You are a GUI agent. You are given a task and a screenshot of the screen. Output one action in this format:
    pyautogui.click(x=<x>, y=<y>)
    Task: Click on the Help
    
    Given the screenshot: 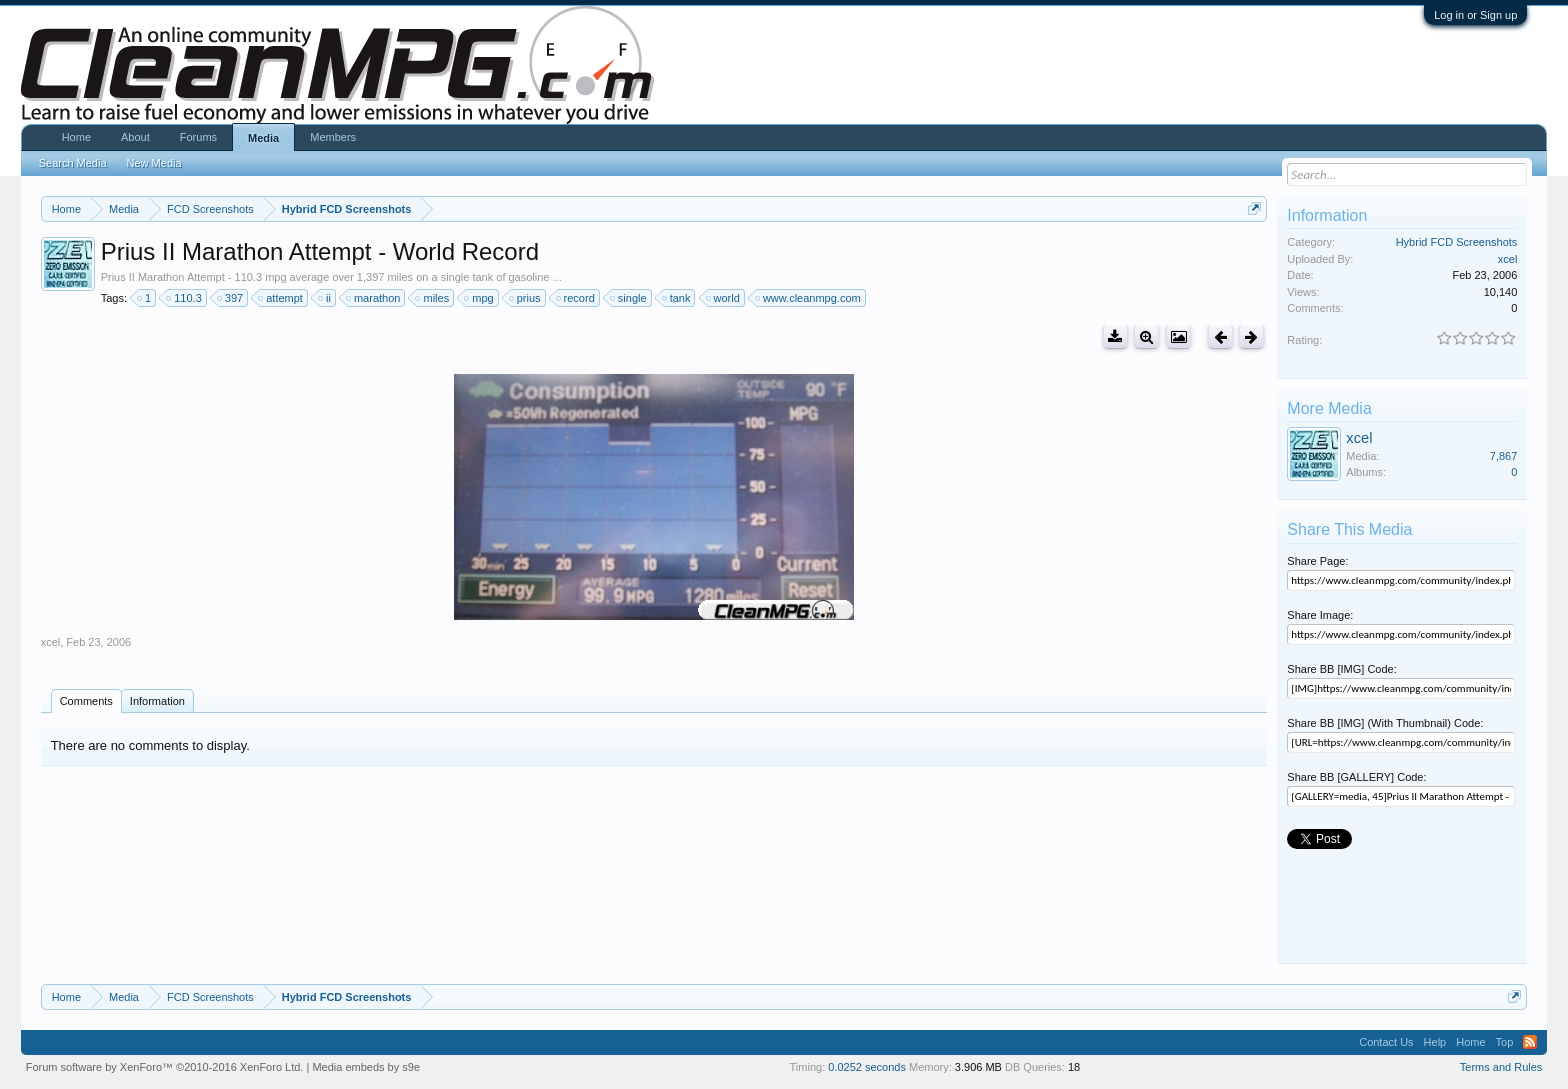 What is the action you would take?
    pyautogui.click(x=1435, y=1042)
    